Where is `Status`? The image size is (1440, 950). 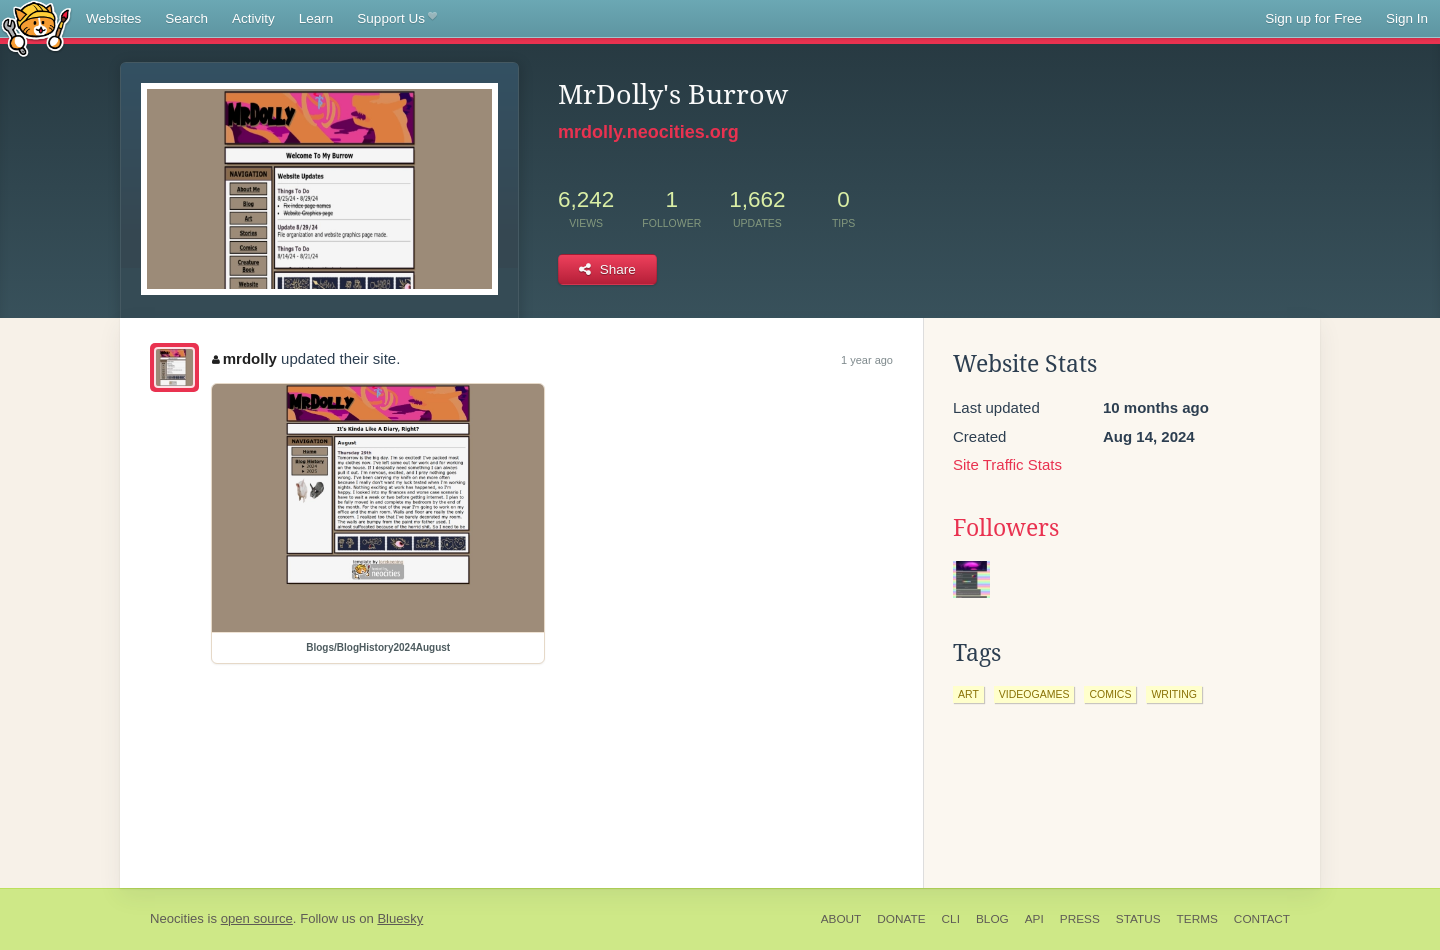 Status is located at coordinates (1138, 919).